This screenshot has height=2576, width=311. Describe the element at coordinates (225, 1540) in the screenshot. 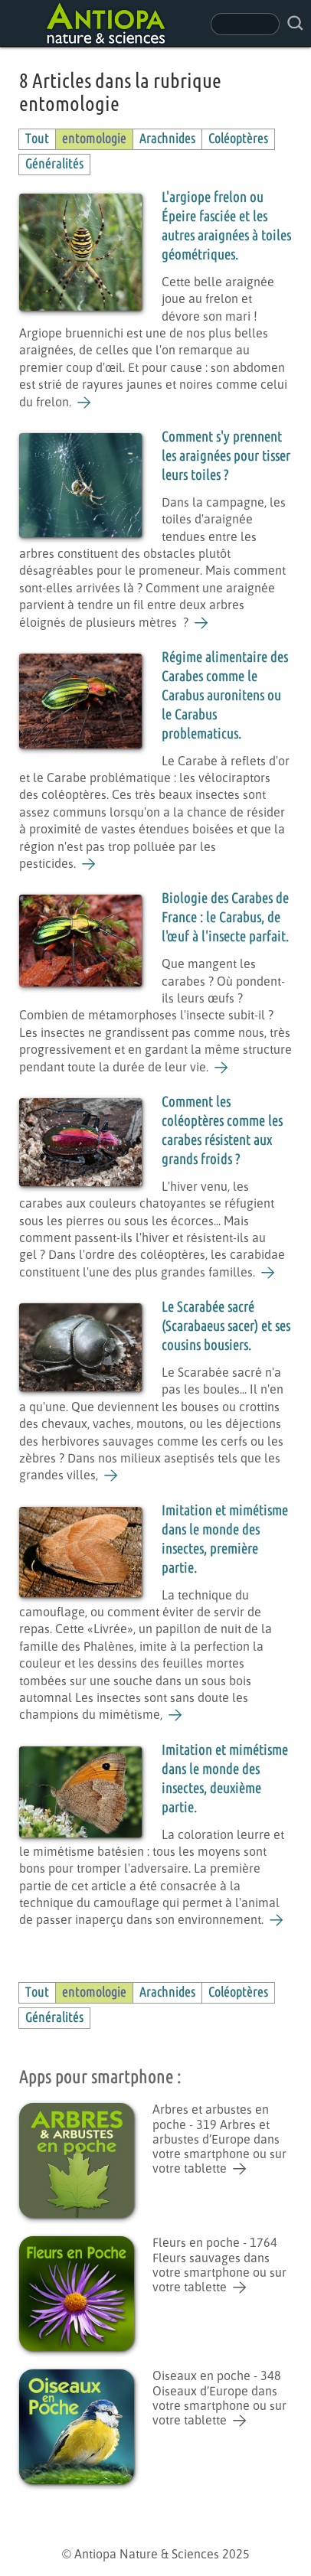

I see `Imitation et mimétisme dans le monde des insectes, première partie.` at that location.